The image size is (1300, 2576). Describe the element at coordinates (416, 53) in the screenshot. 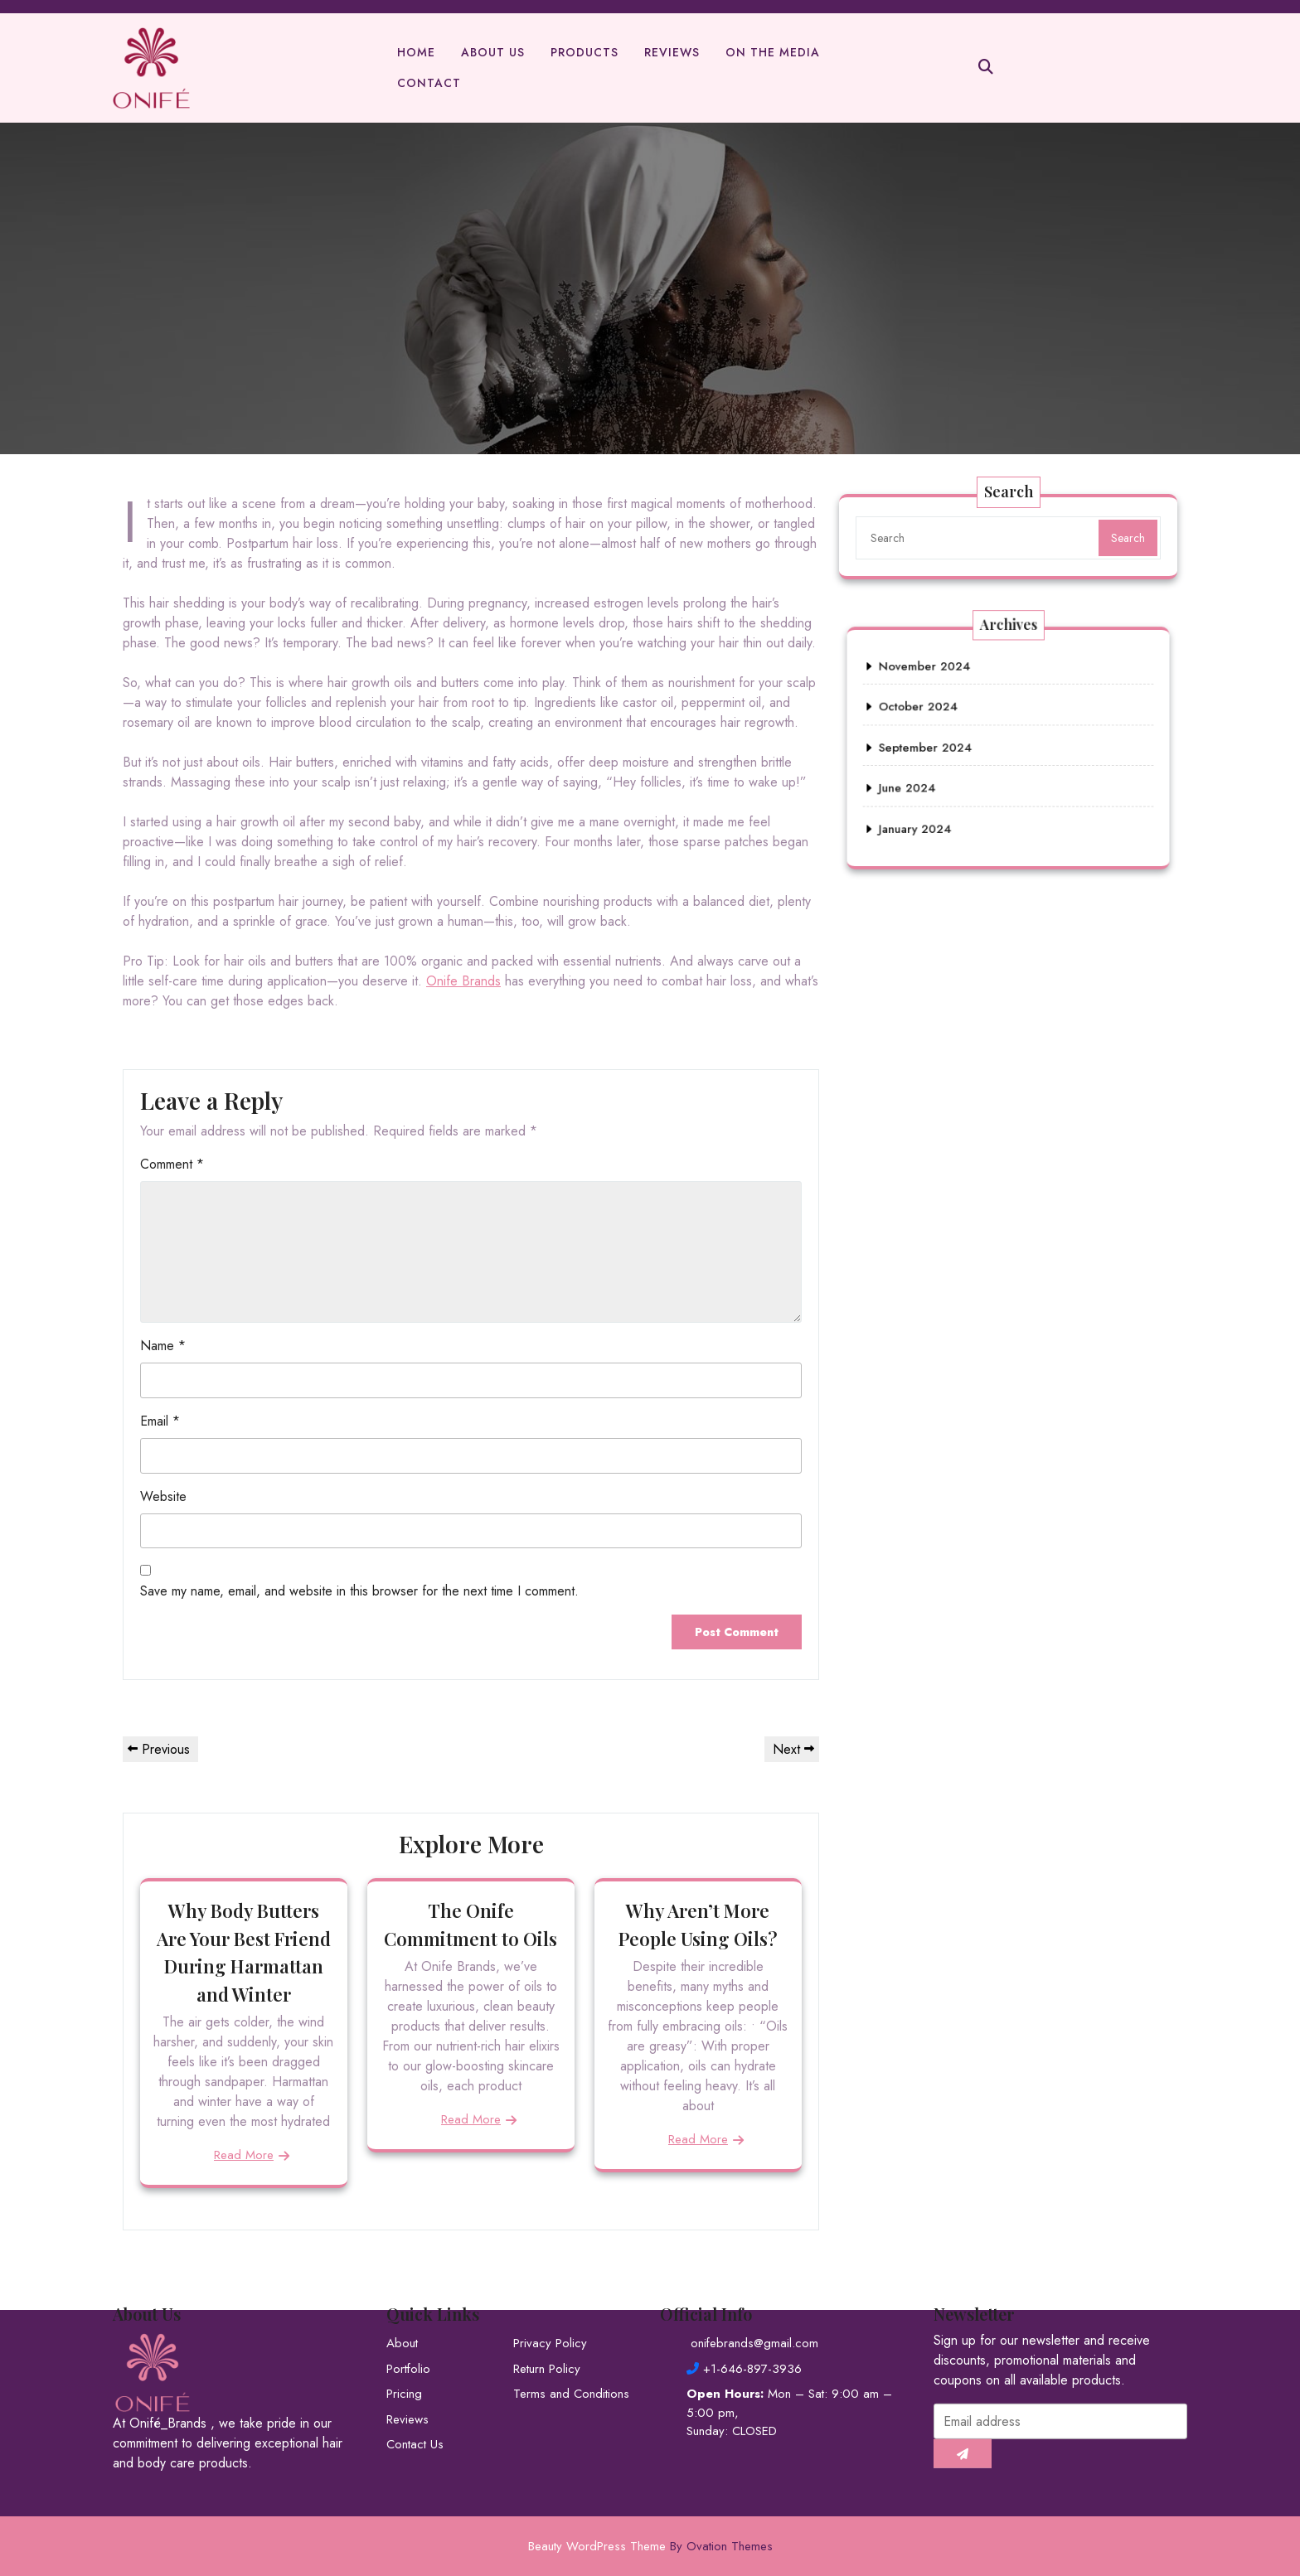

I see `Home` at that location.